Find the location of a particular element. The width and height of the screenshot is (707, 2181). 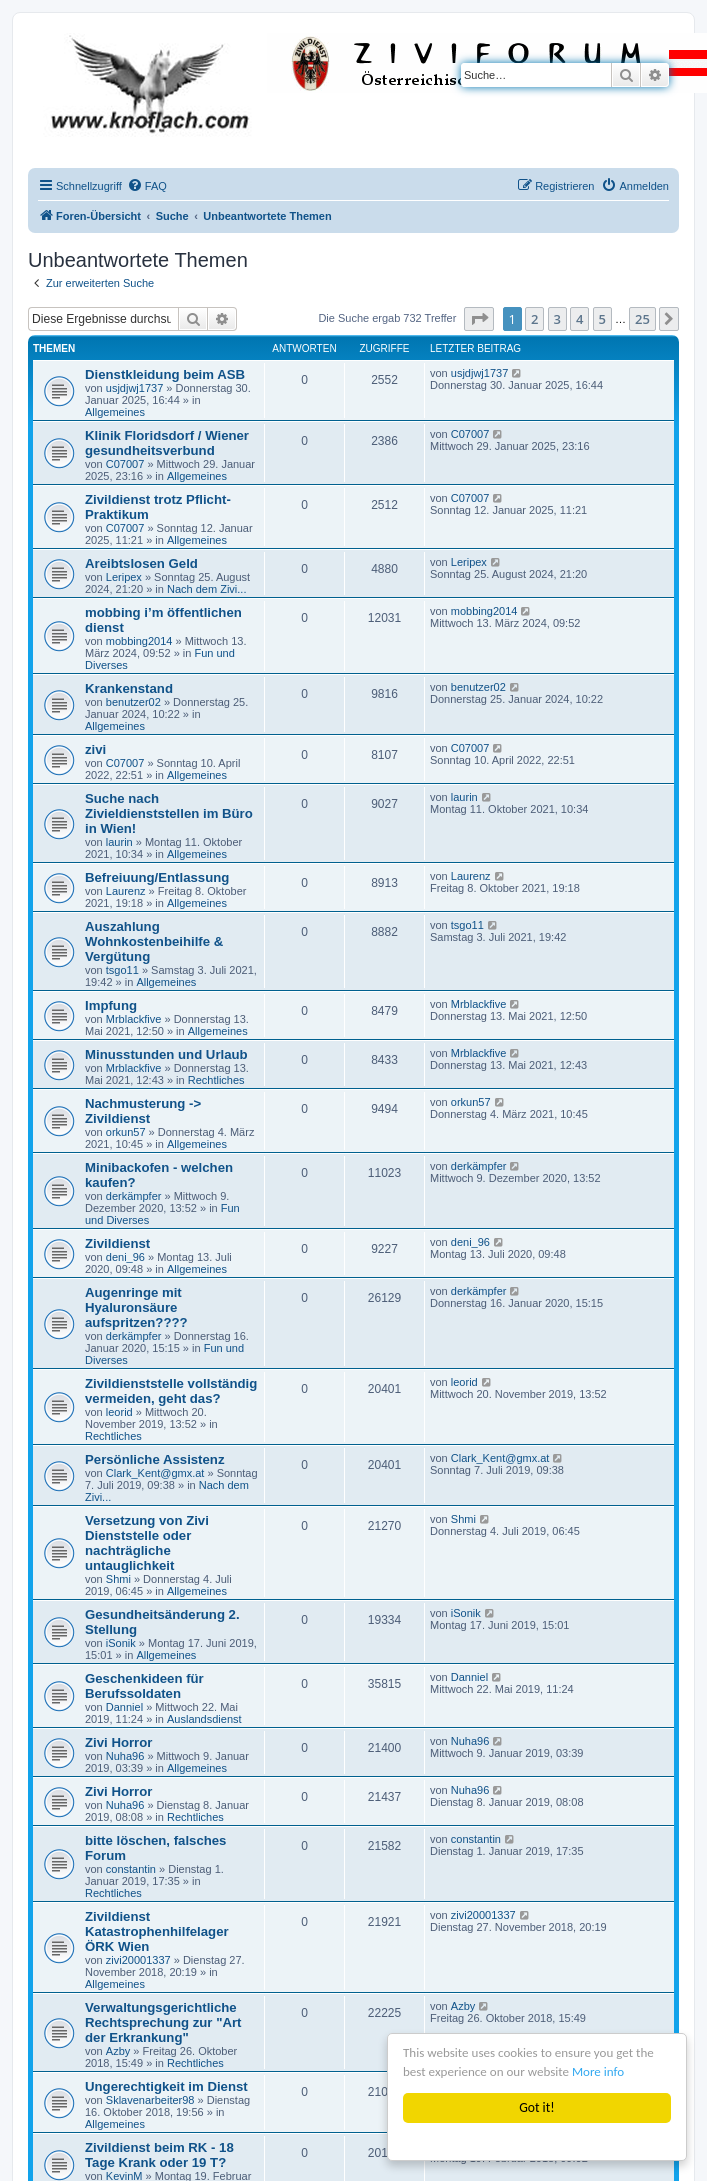

[button] is located at coordinates (479, 319).